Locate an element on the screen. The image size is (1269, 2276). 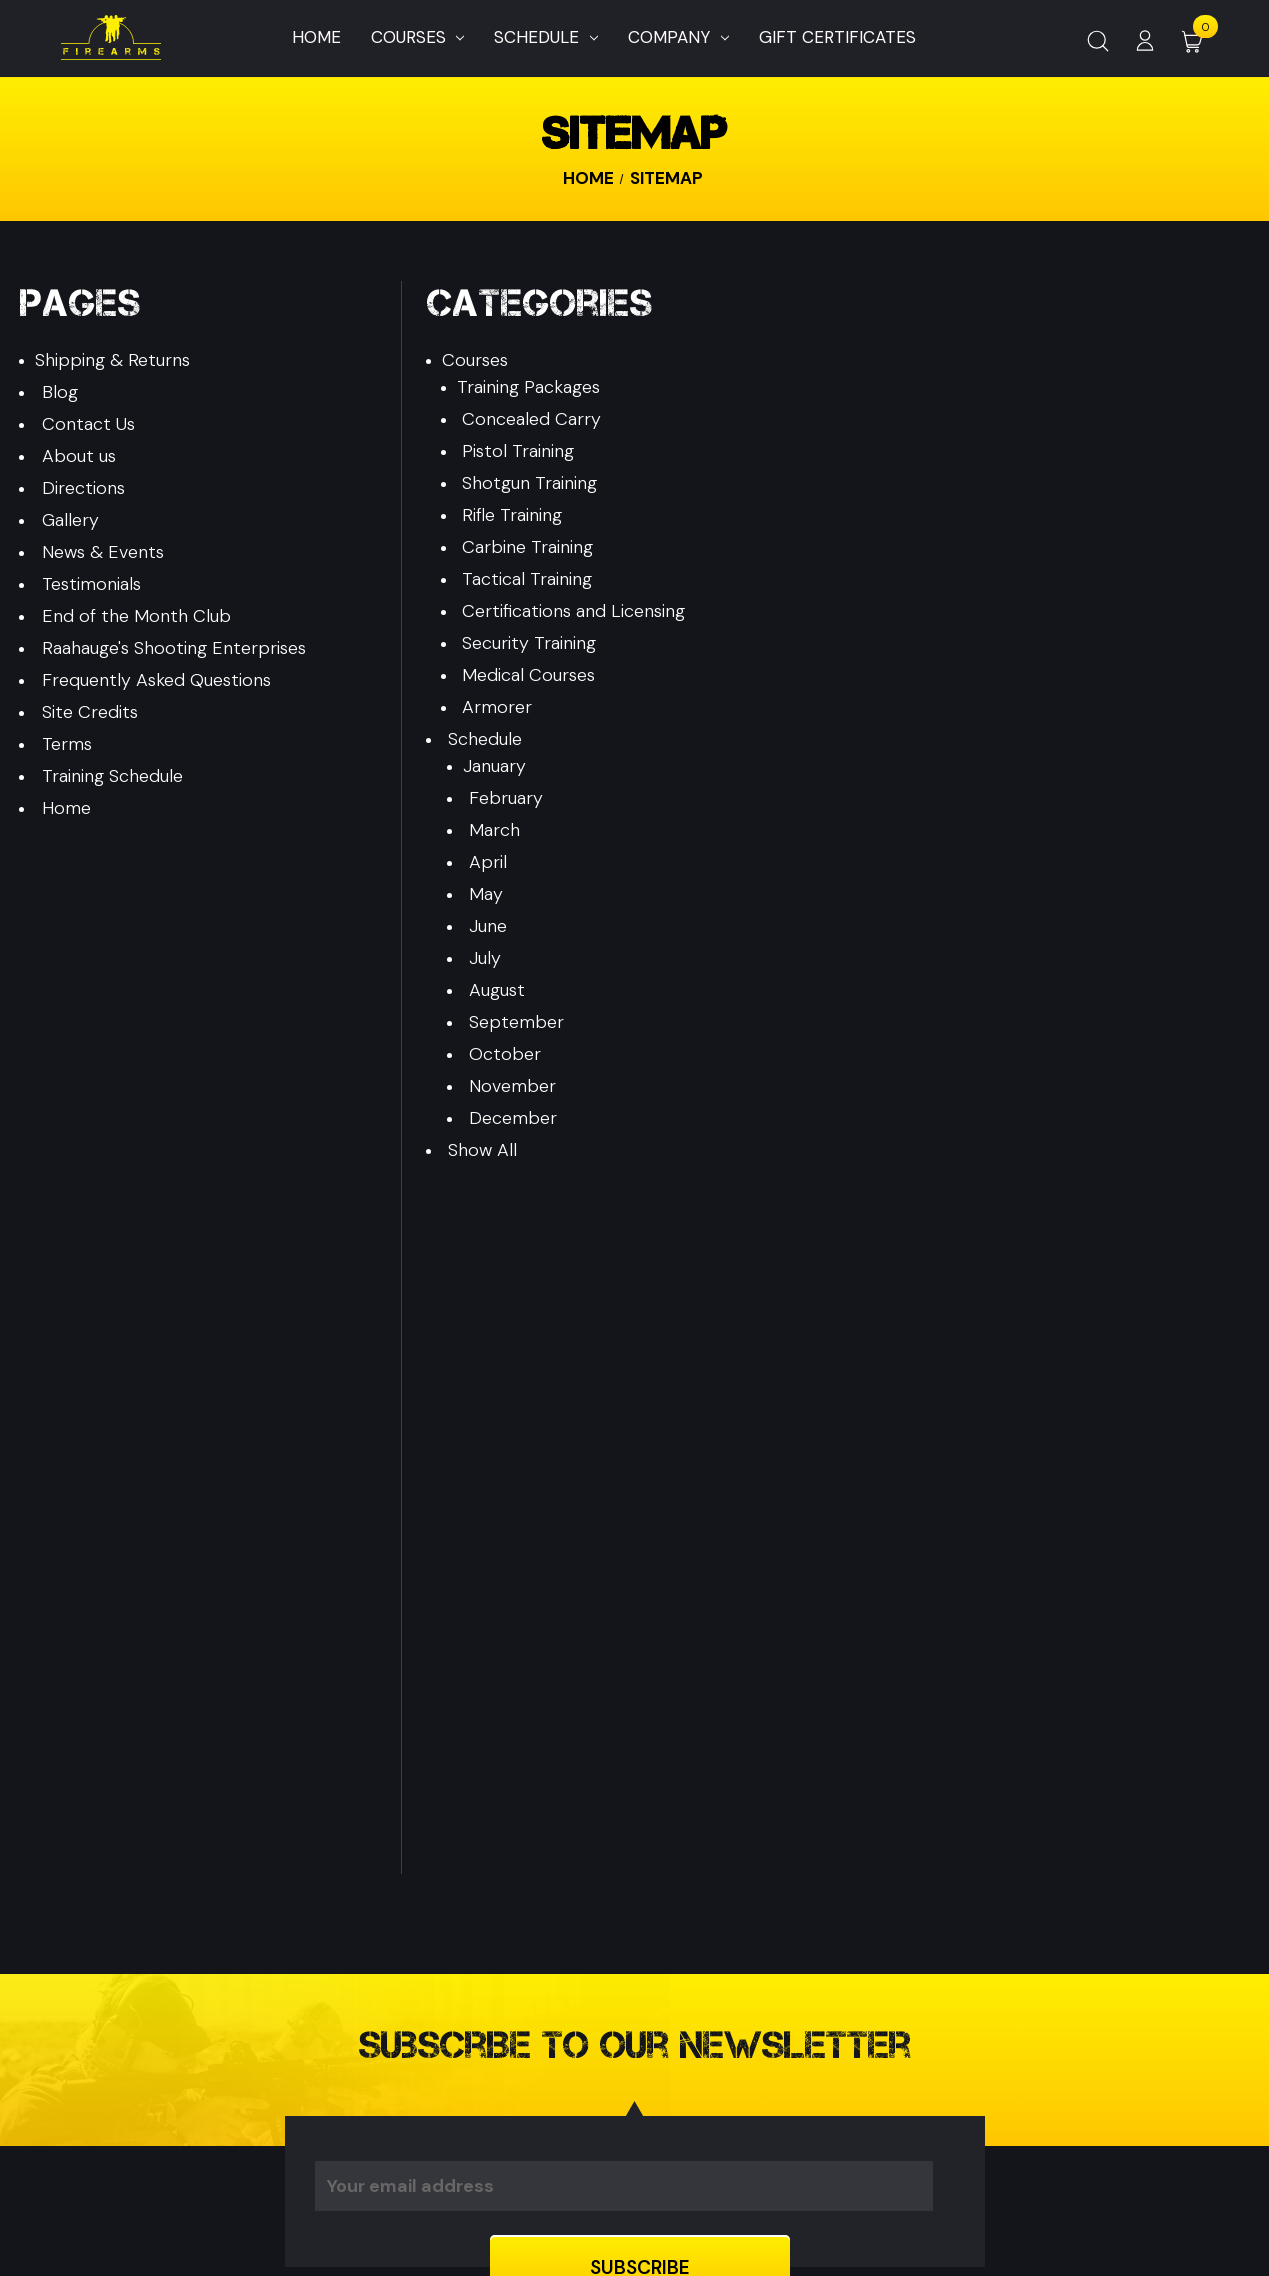
December is located at coordinates (513, 1118).